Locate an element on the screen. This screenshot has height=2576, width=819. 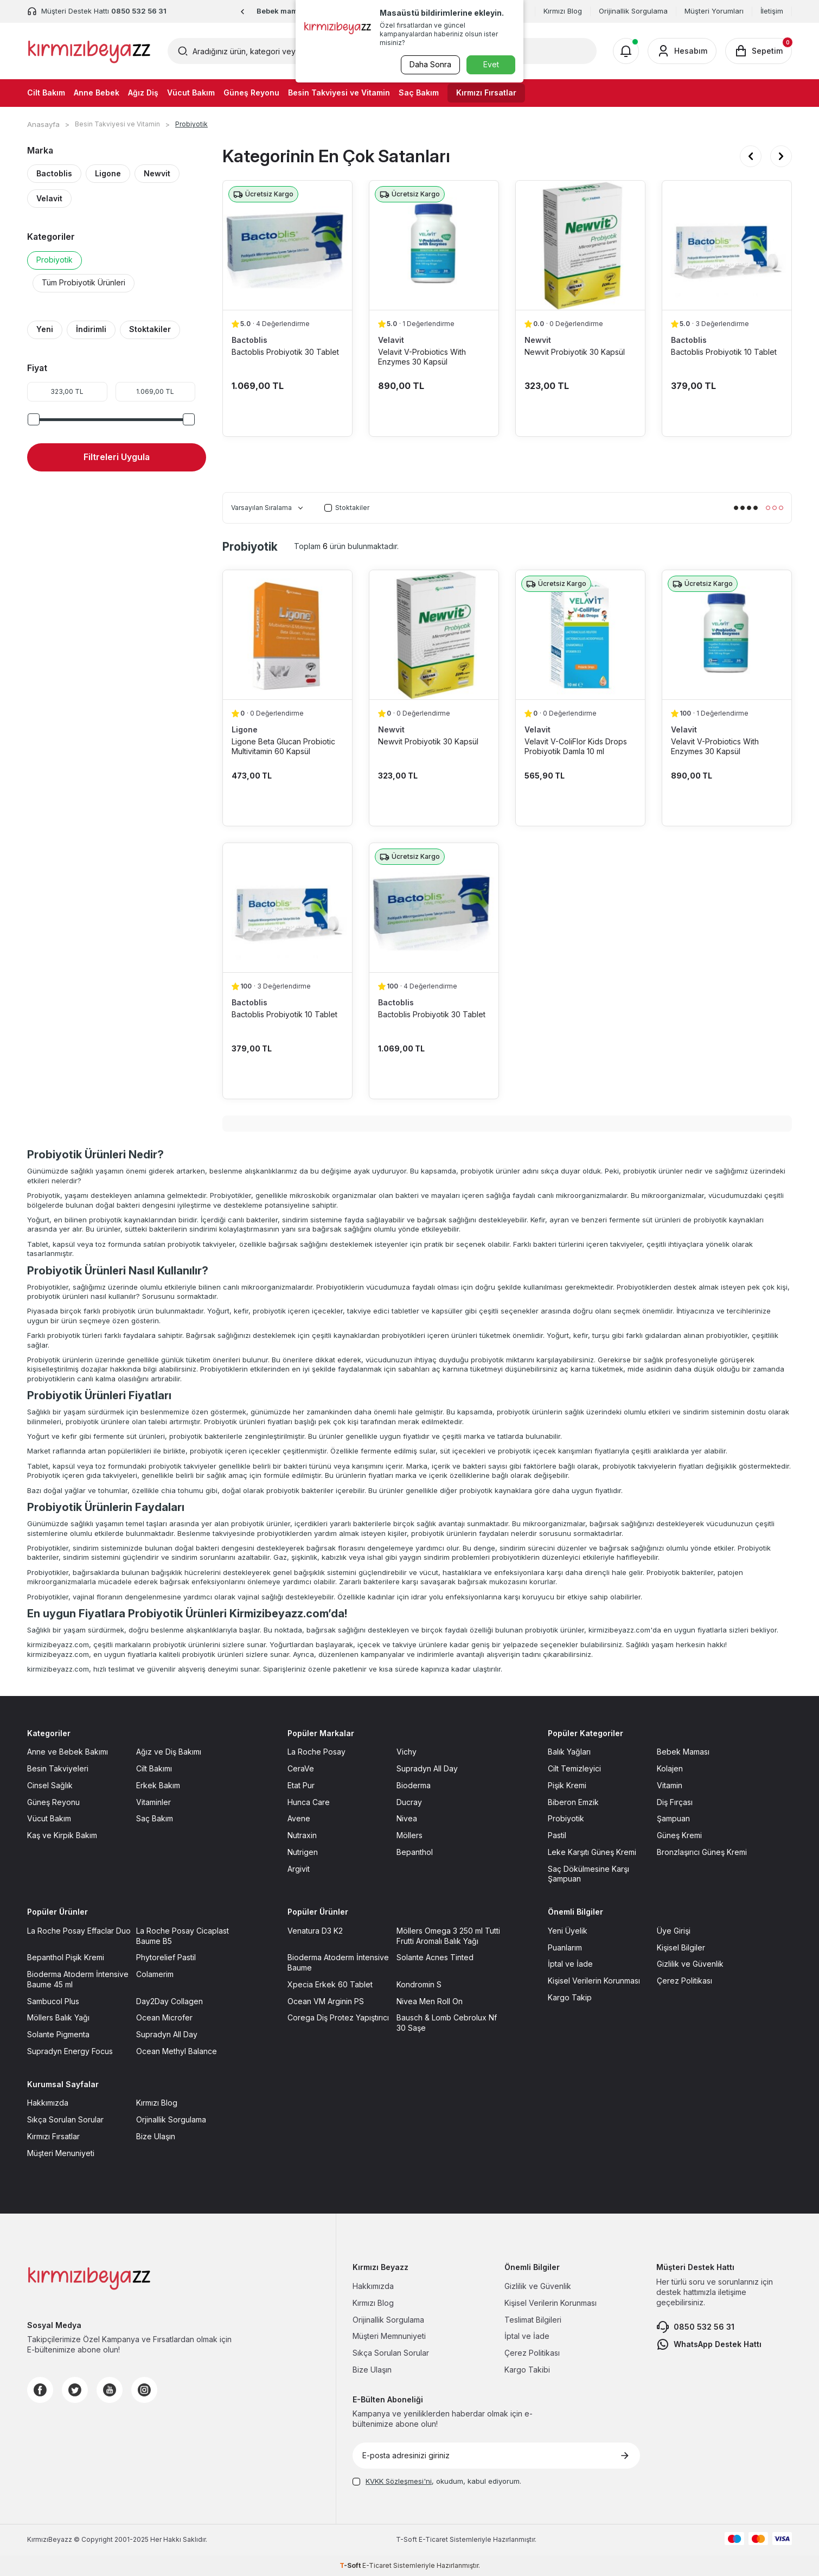
İndirimli is located at coordinates (91, 329).